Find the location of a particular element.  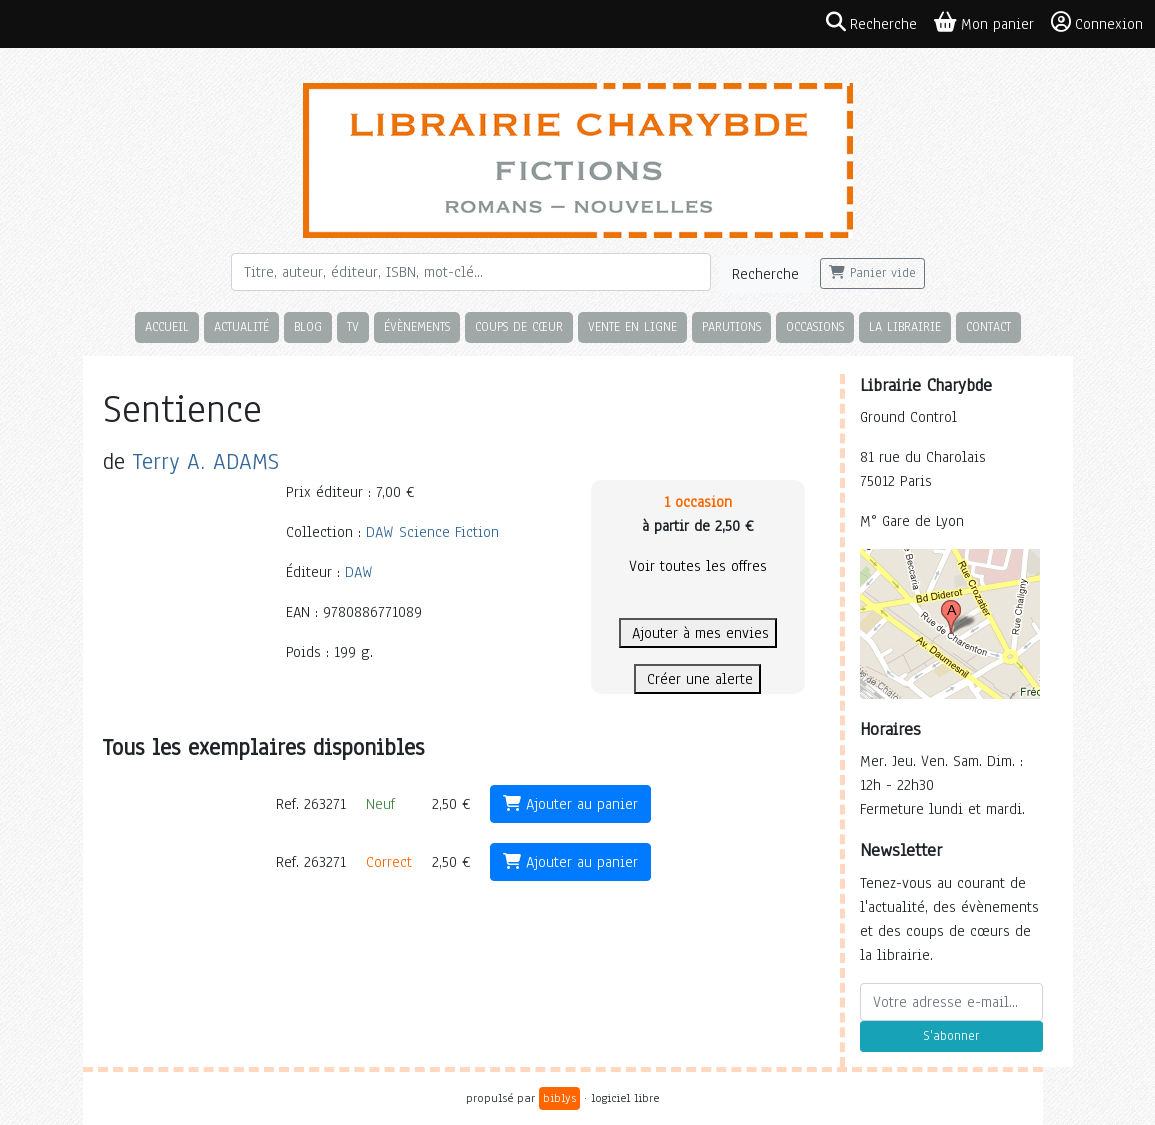

DAW is located at coordinates (359, 572).